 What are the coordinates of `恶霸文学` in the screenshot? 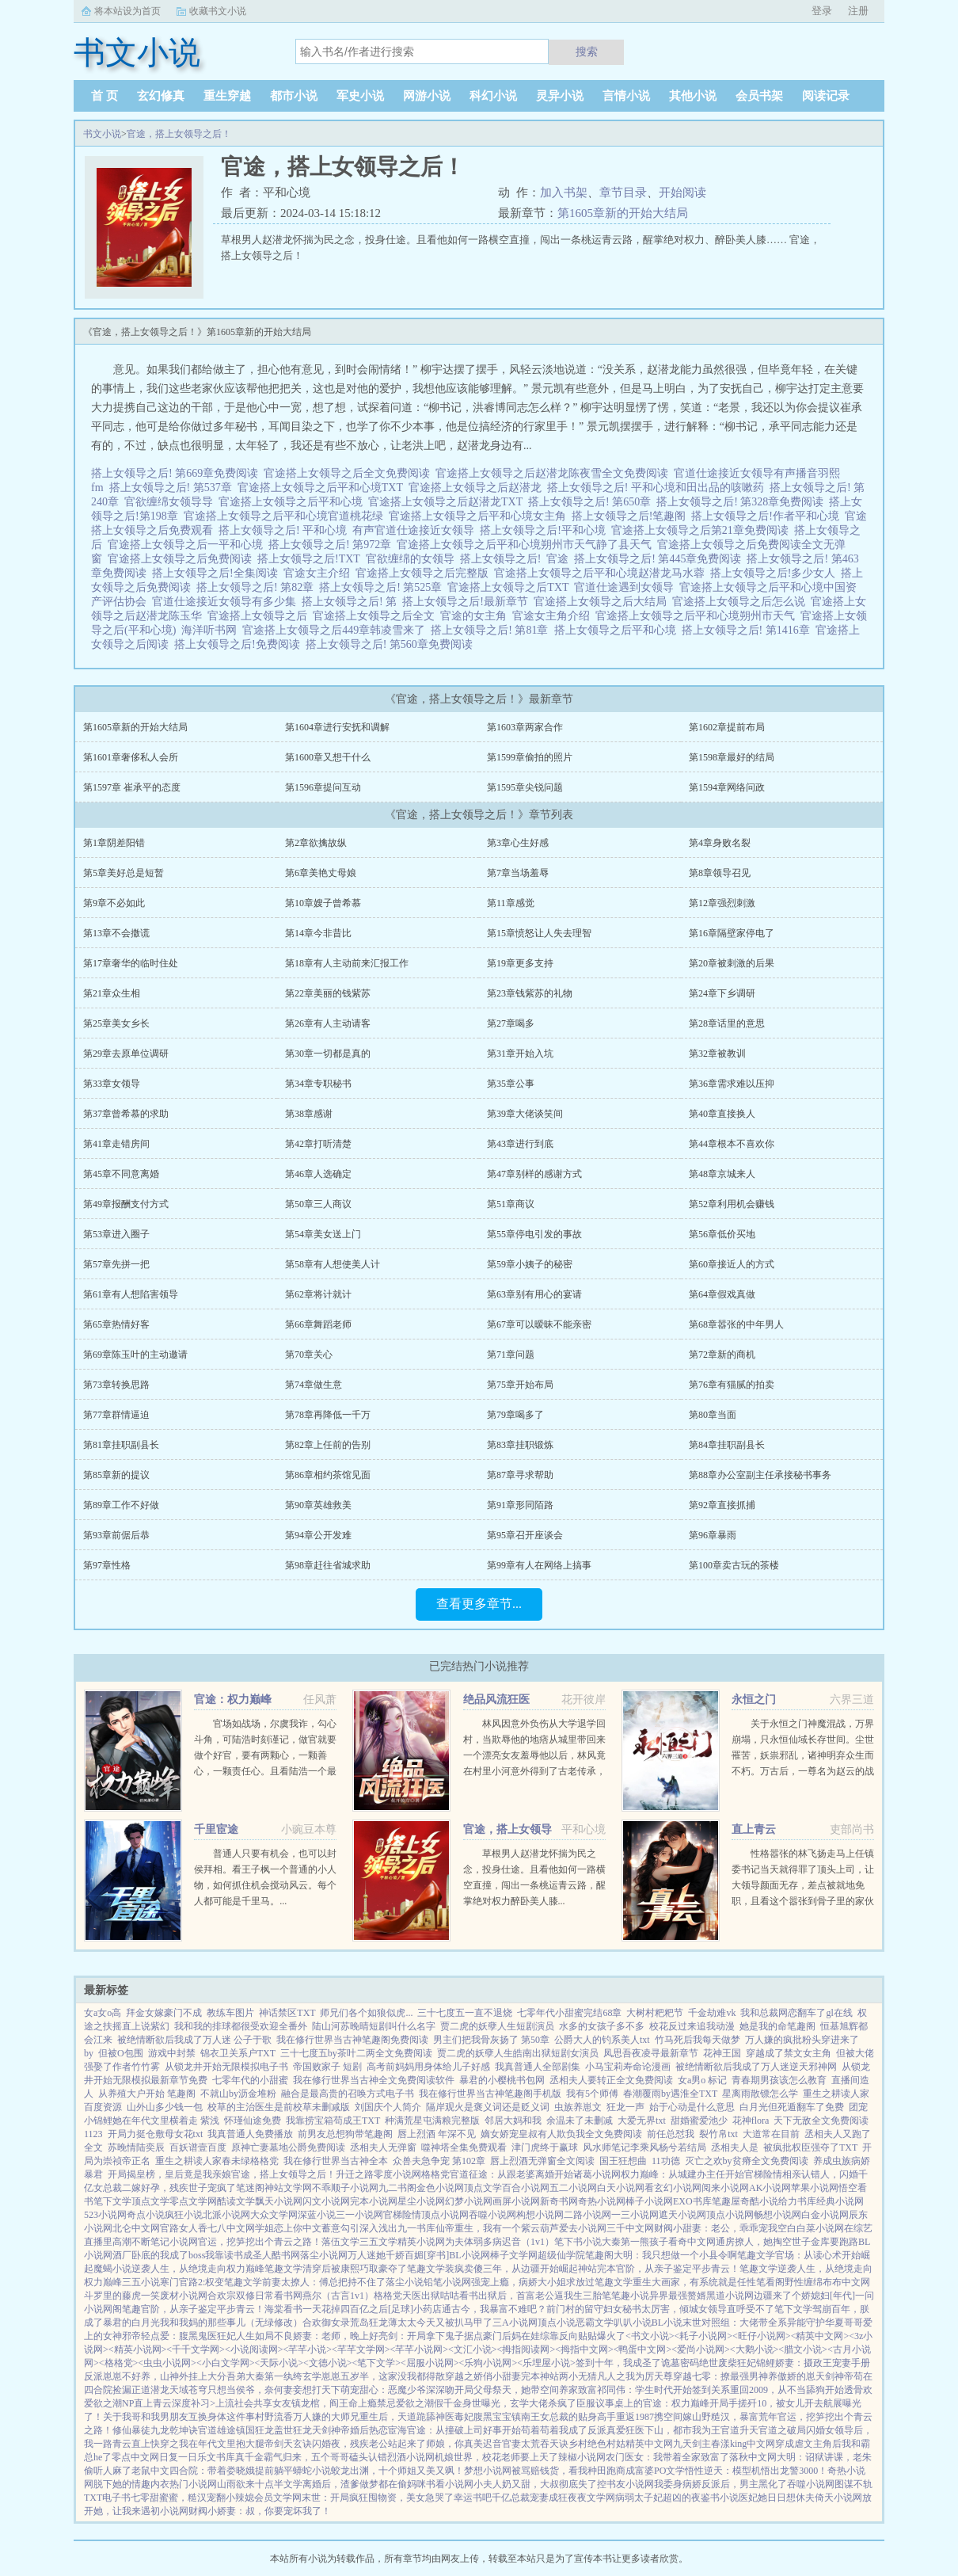 It's located at (595, 2322).